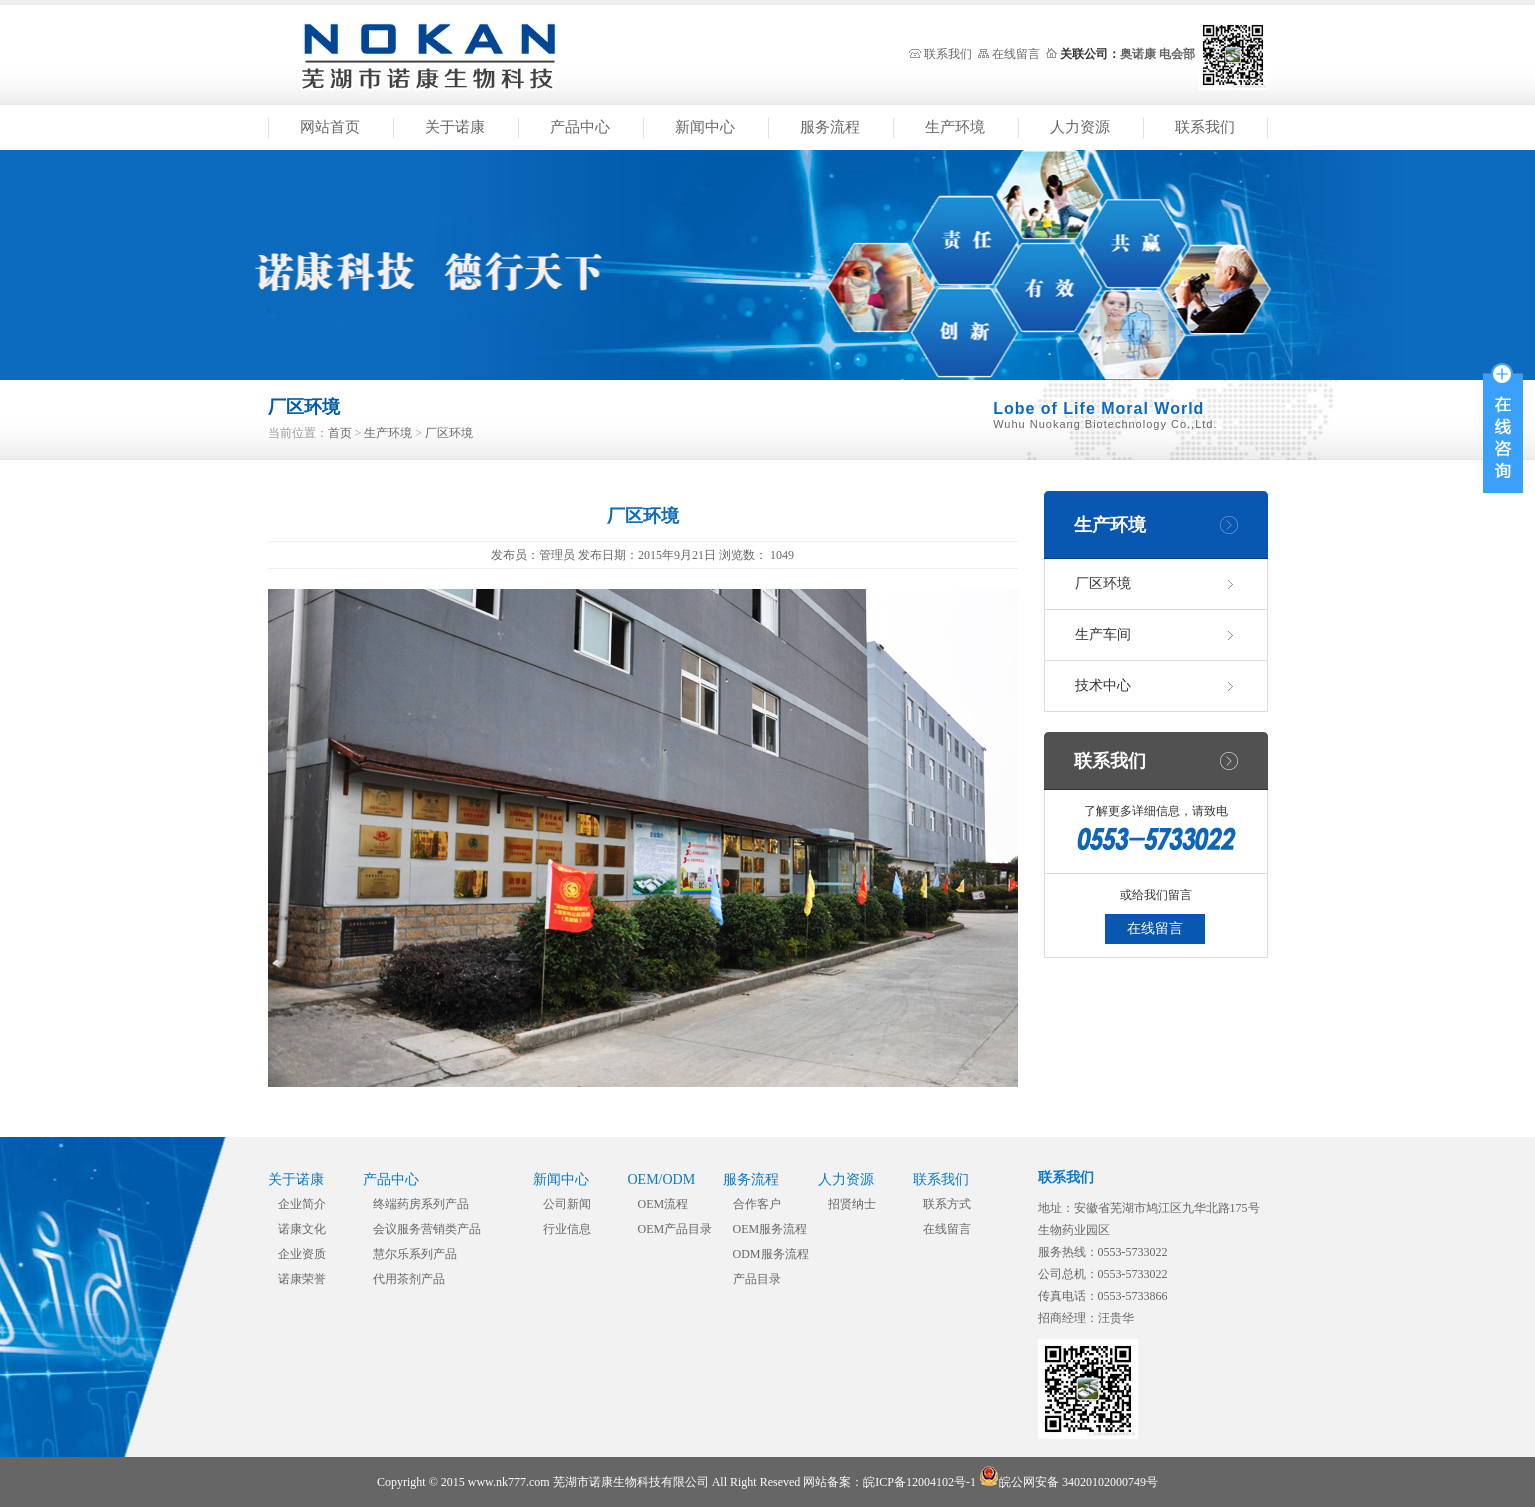  Describe the element at coordinates (1016, 54) in the screenshot. I see `在线留言` at that location.